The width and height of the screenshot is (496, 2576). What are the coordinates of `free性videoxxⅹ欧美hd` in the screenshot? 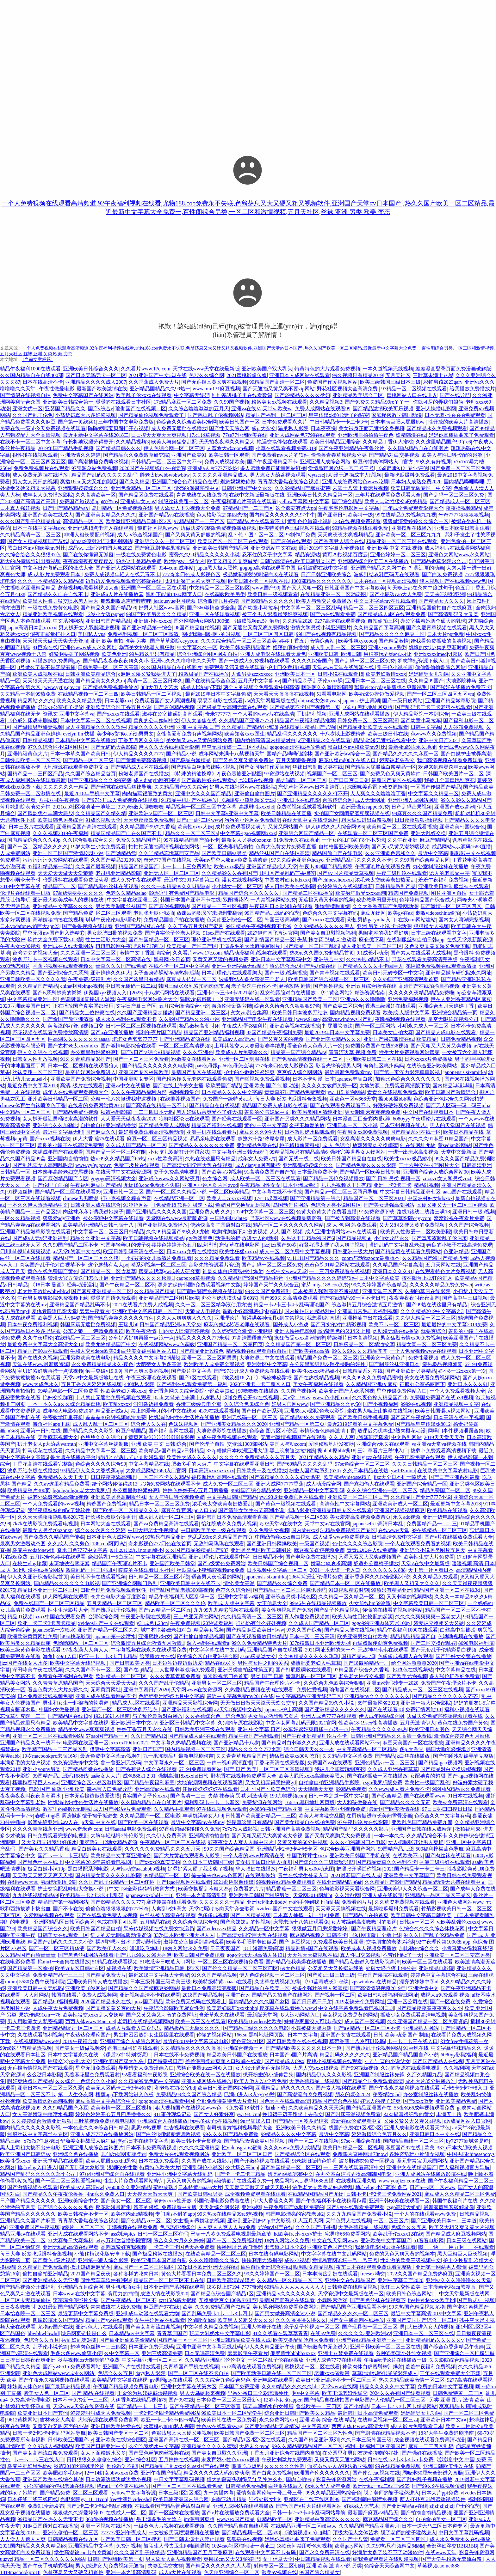 It's located at (431, 2300).